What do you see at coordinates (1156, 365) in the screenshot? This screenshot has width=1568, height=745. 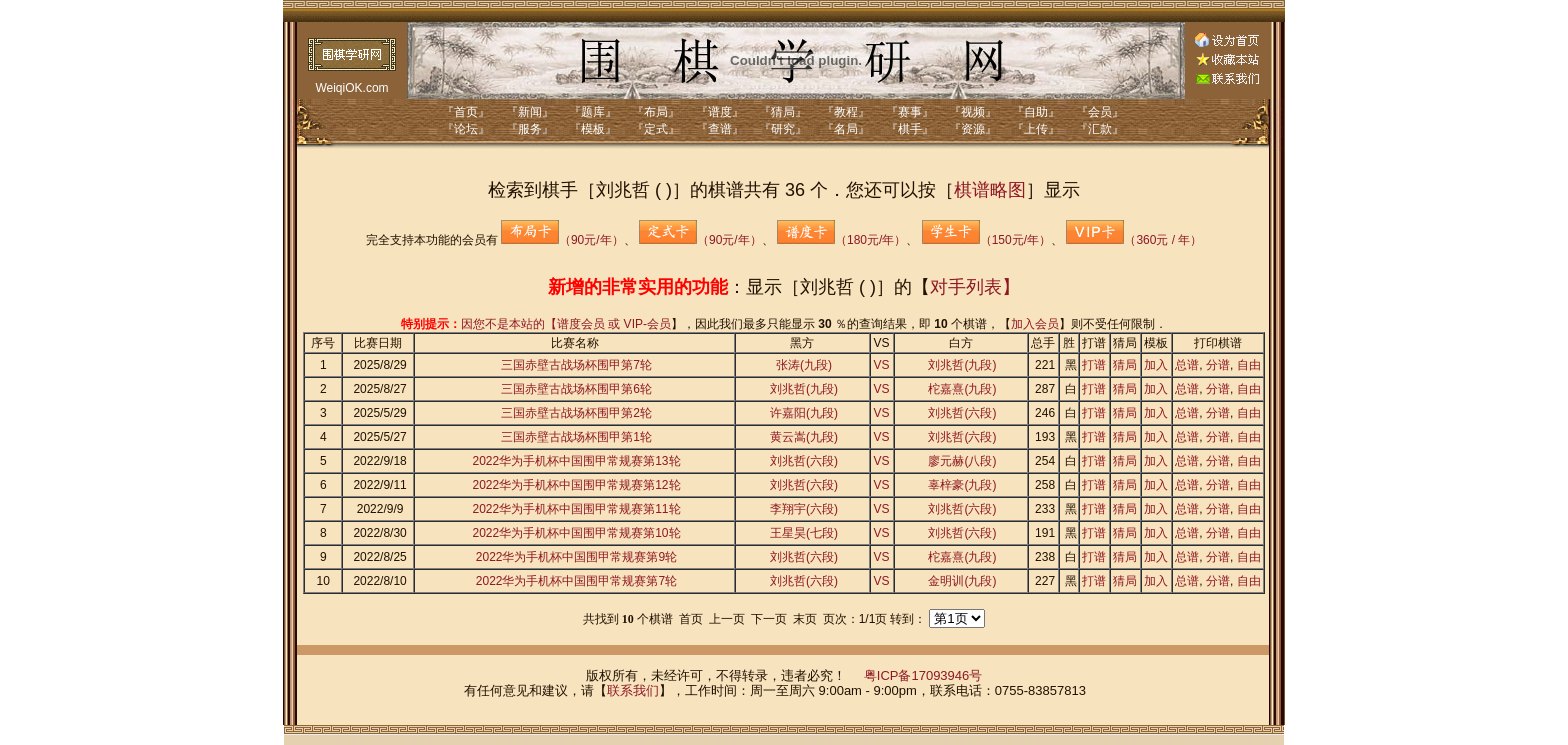 I see `加入` at bounding box center [1156, 365].